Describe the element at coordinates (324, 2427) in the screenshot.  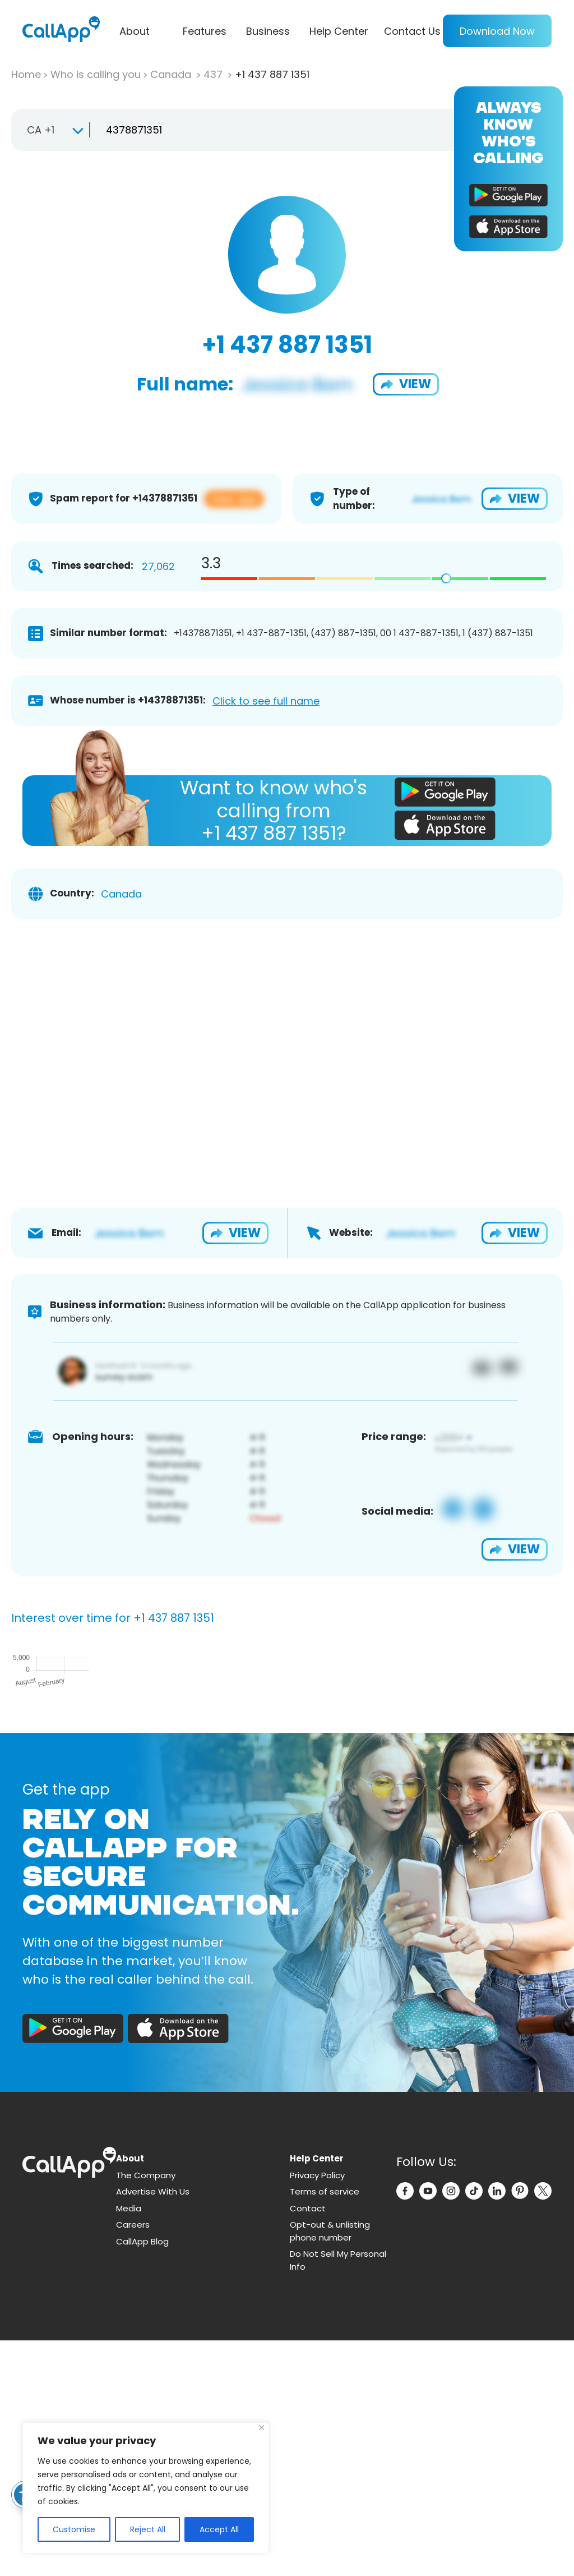
I see `Terms of service` at that location.